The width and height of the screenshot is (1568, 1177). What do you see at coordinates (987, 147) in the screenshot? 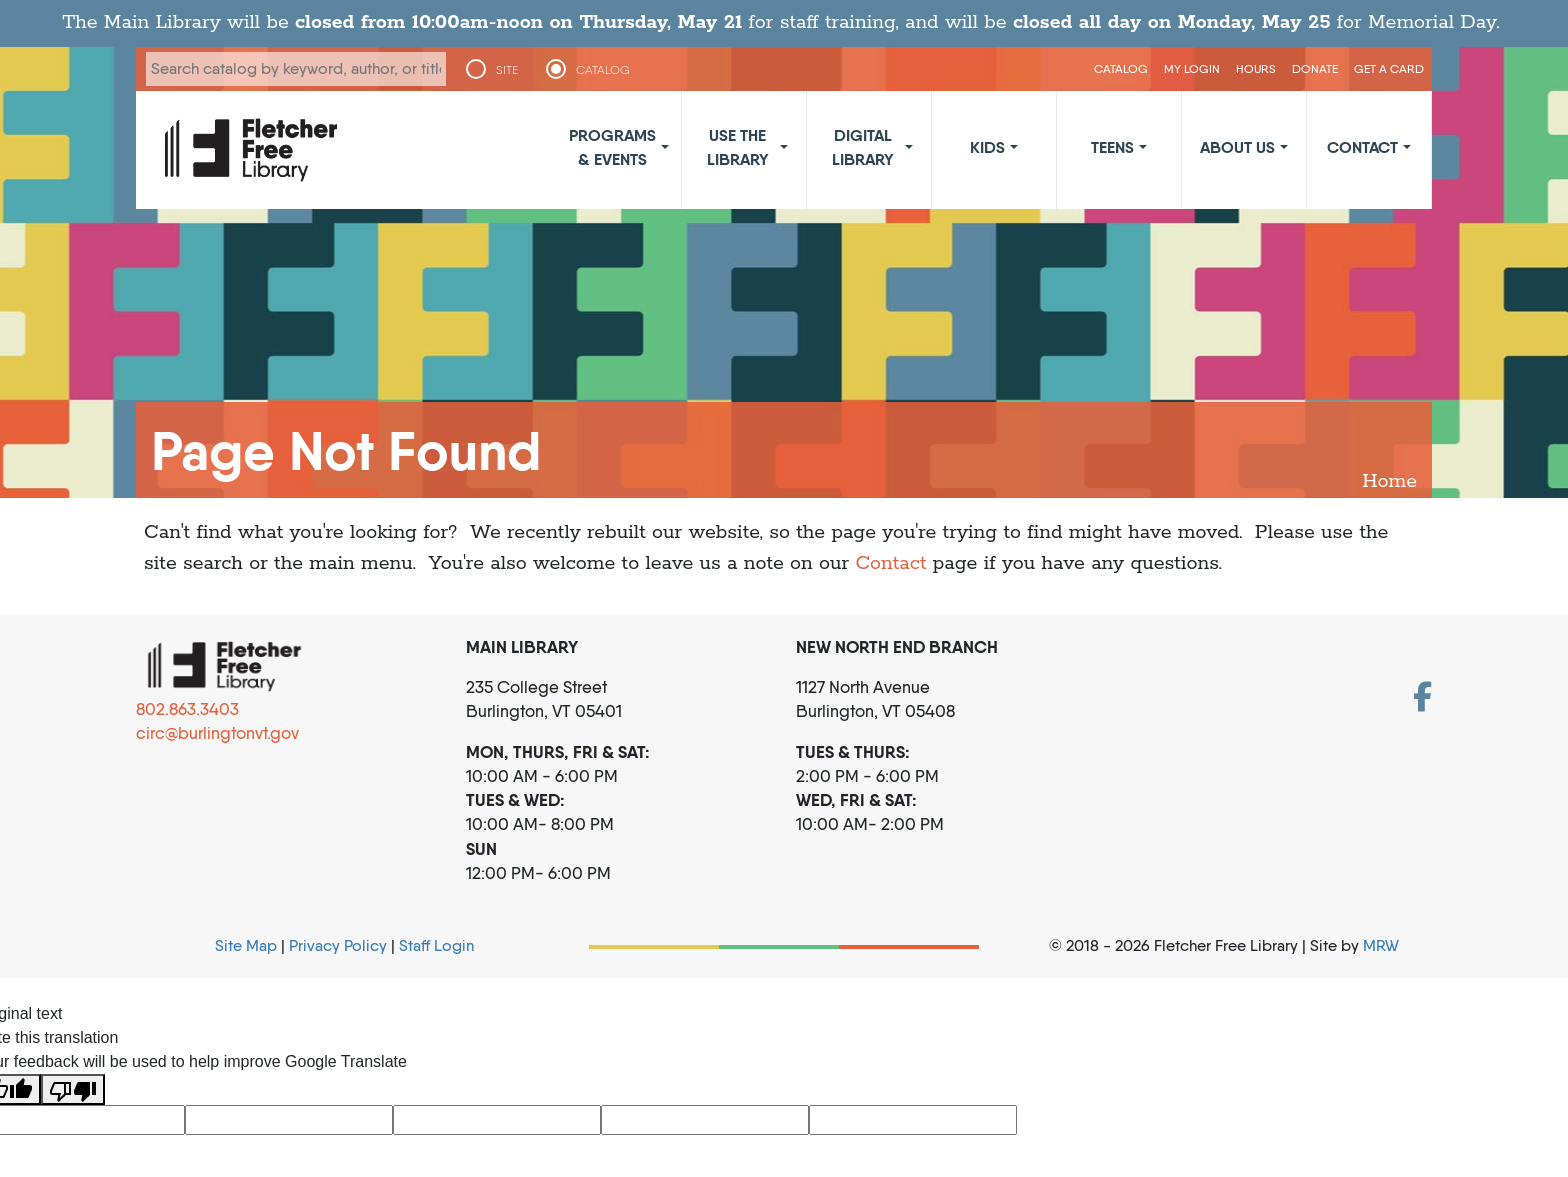
I see `Kids [button]` at bounding box center [987, 147].